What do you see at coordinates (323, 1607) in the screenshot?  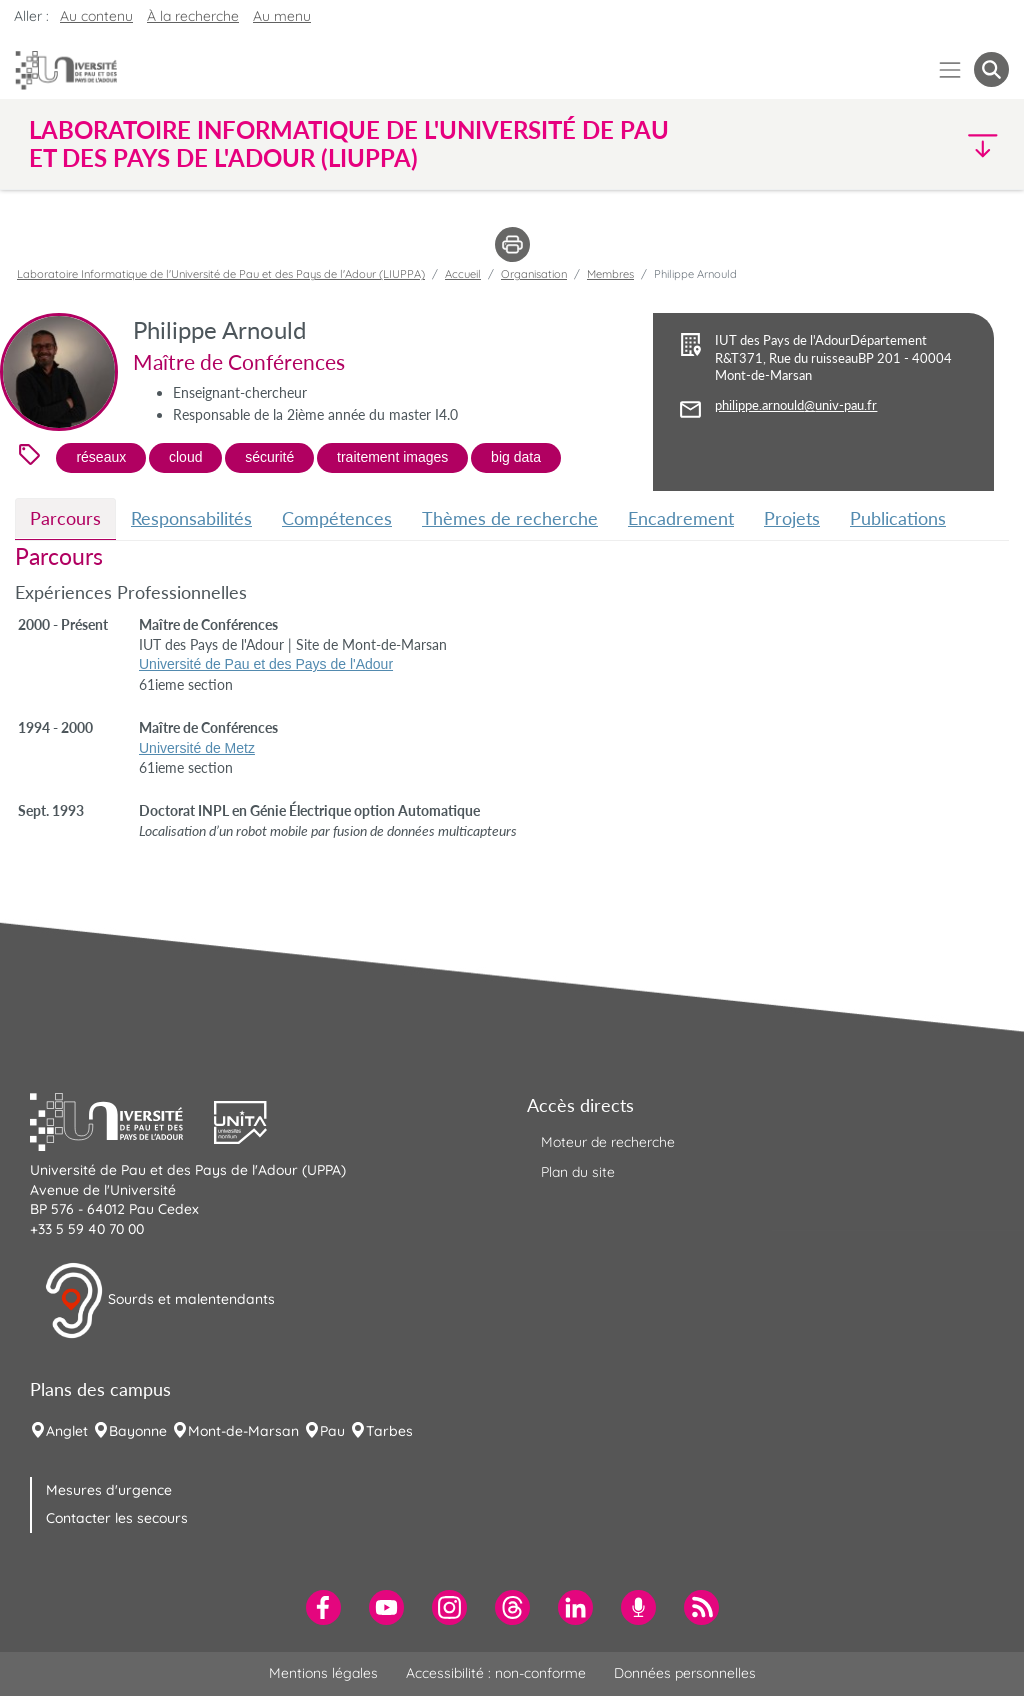 I see `[menuitem]` at bounding box center [323, 1607].